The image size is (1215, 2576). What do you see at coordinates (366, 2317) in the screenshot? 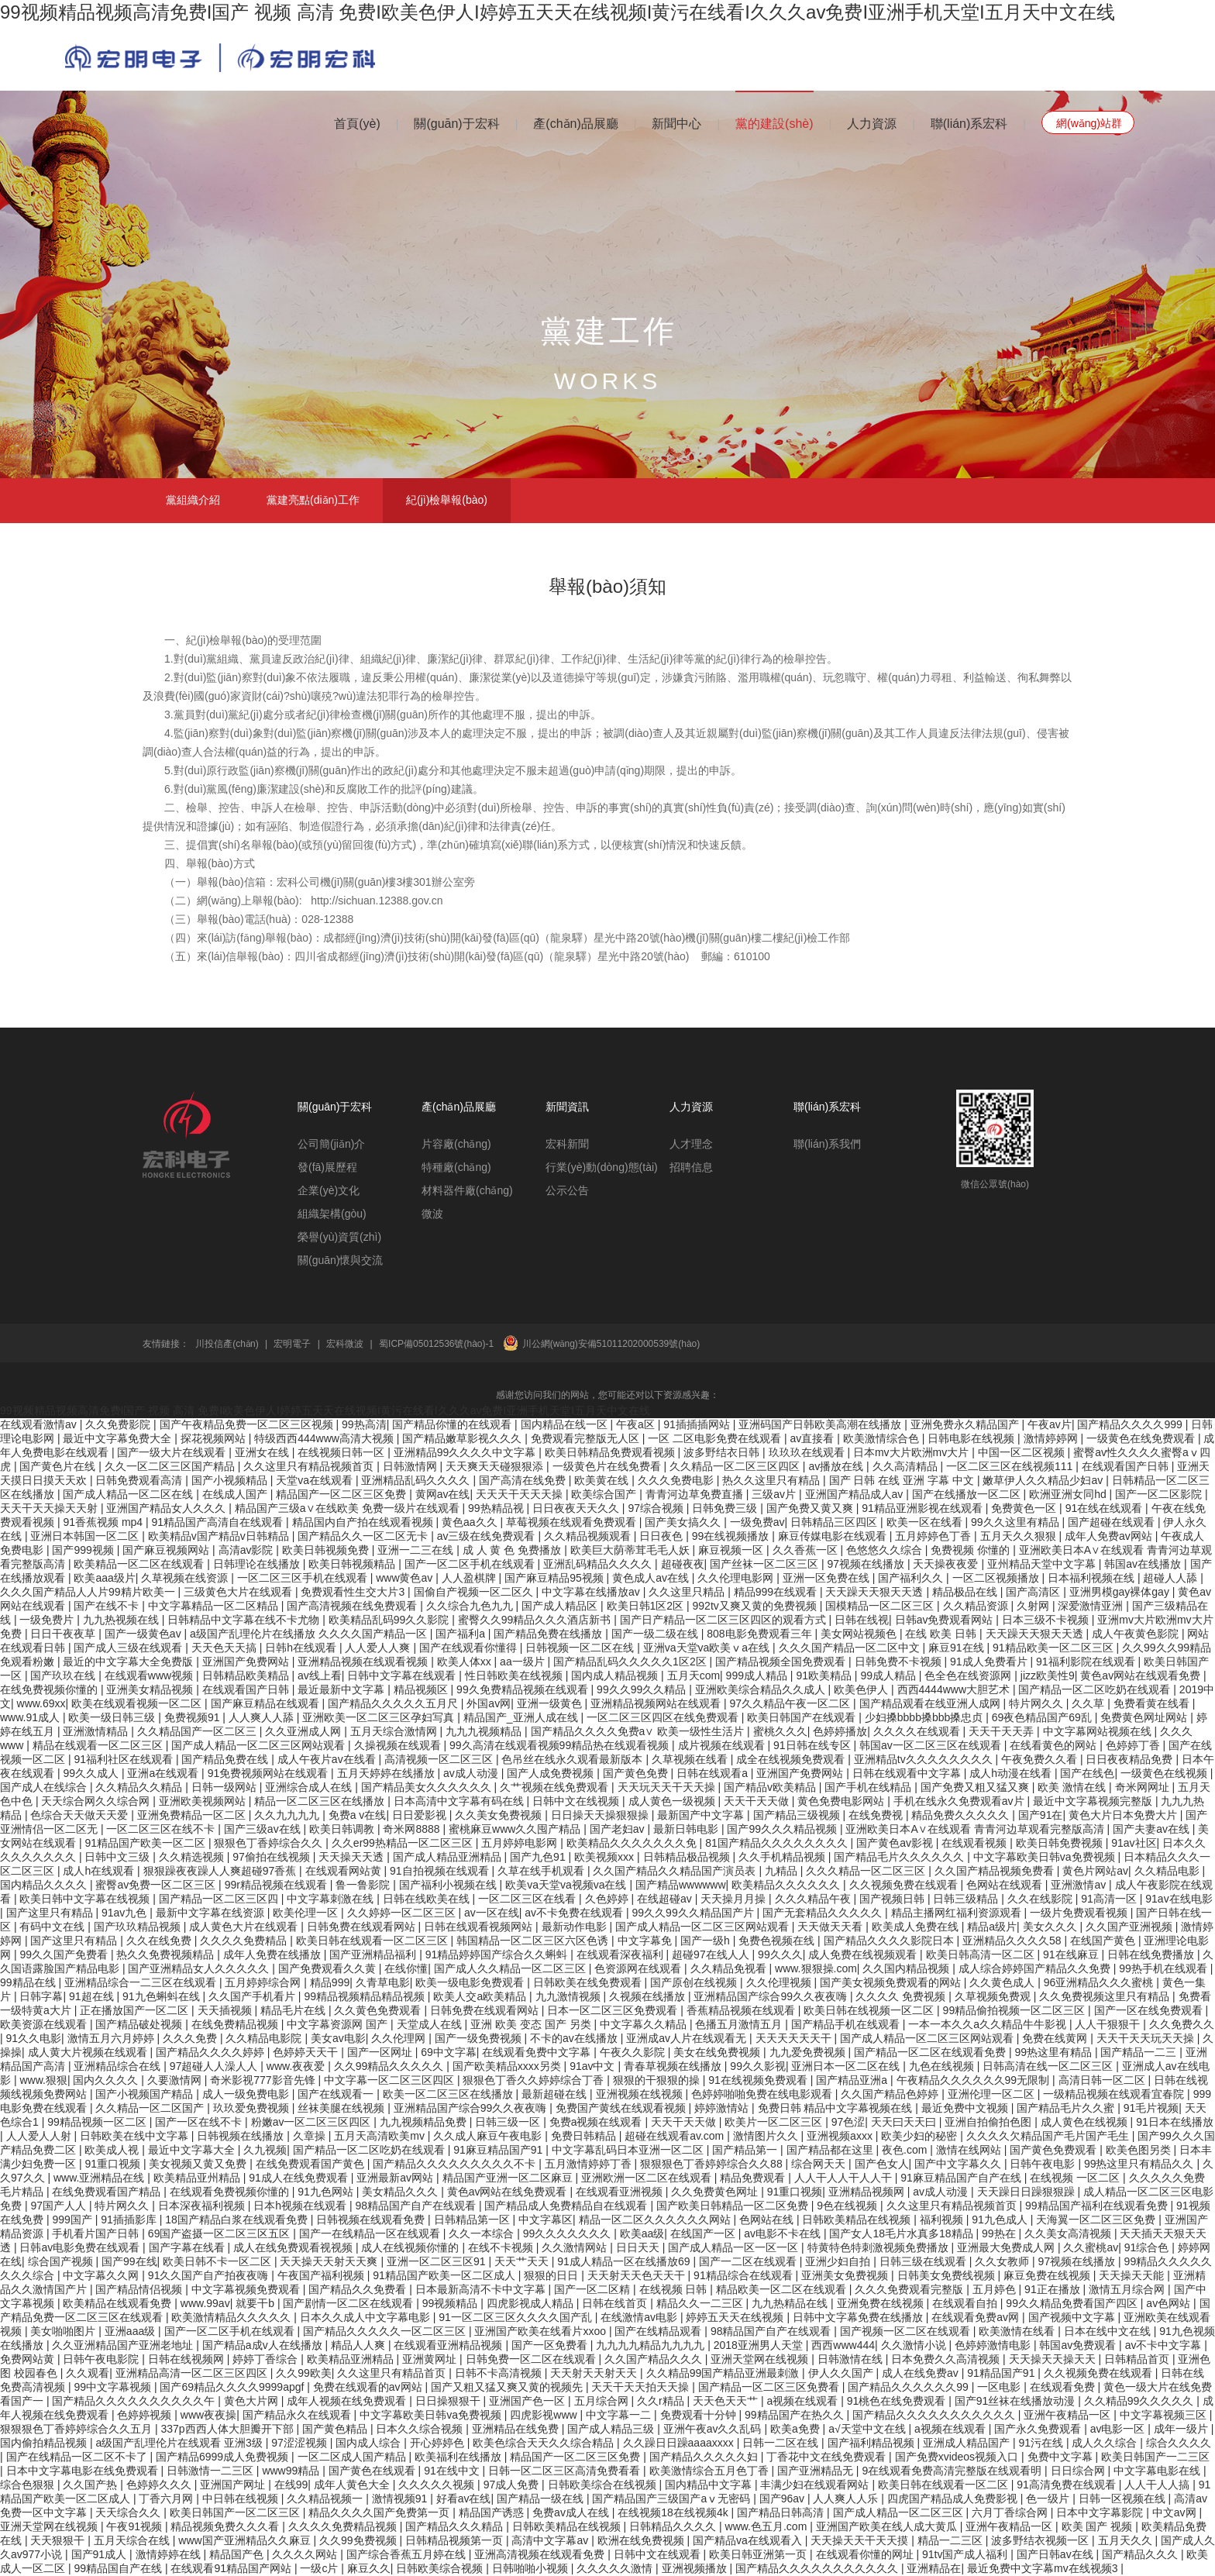
I see `日本久久成人中文字幕电影` at bounding box center [366, 2317].